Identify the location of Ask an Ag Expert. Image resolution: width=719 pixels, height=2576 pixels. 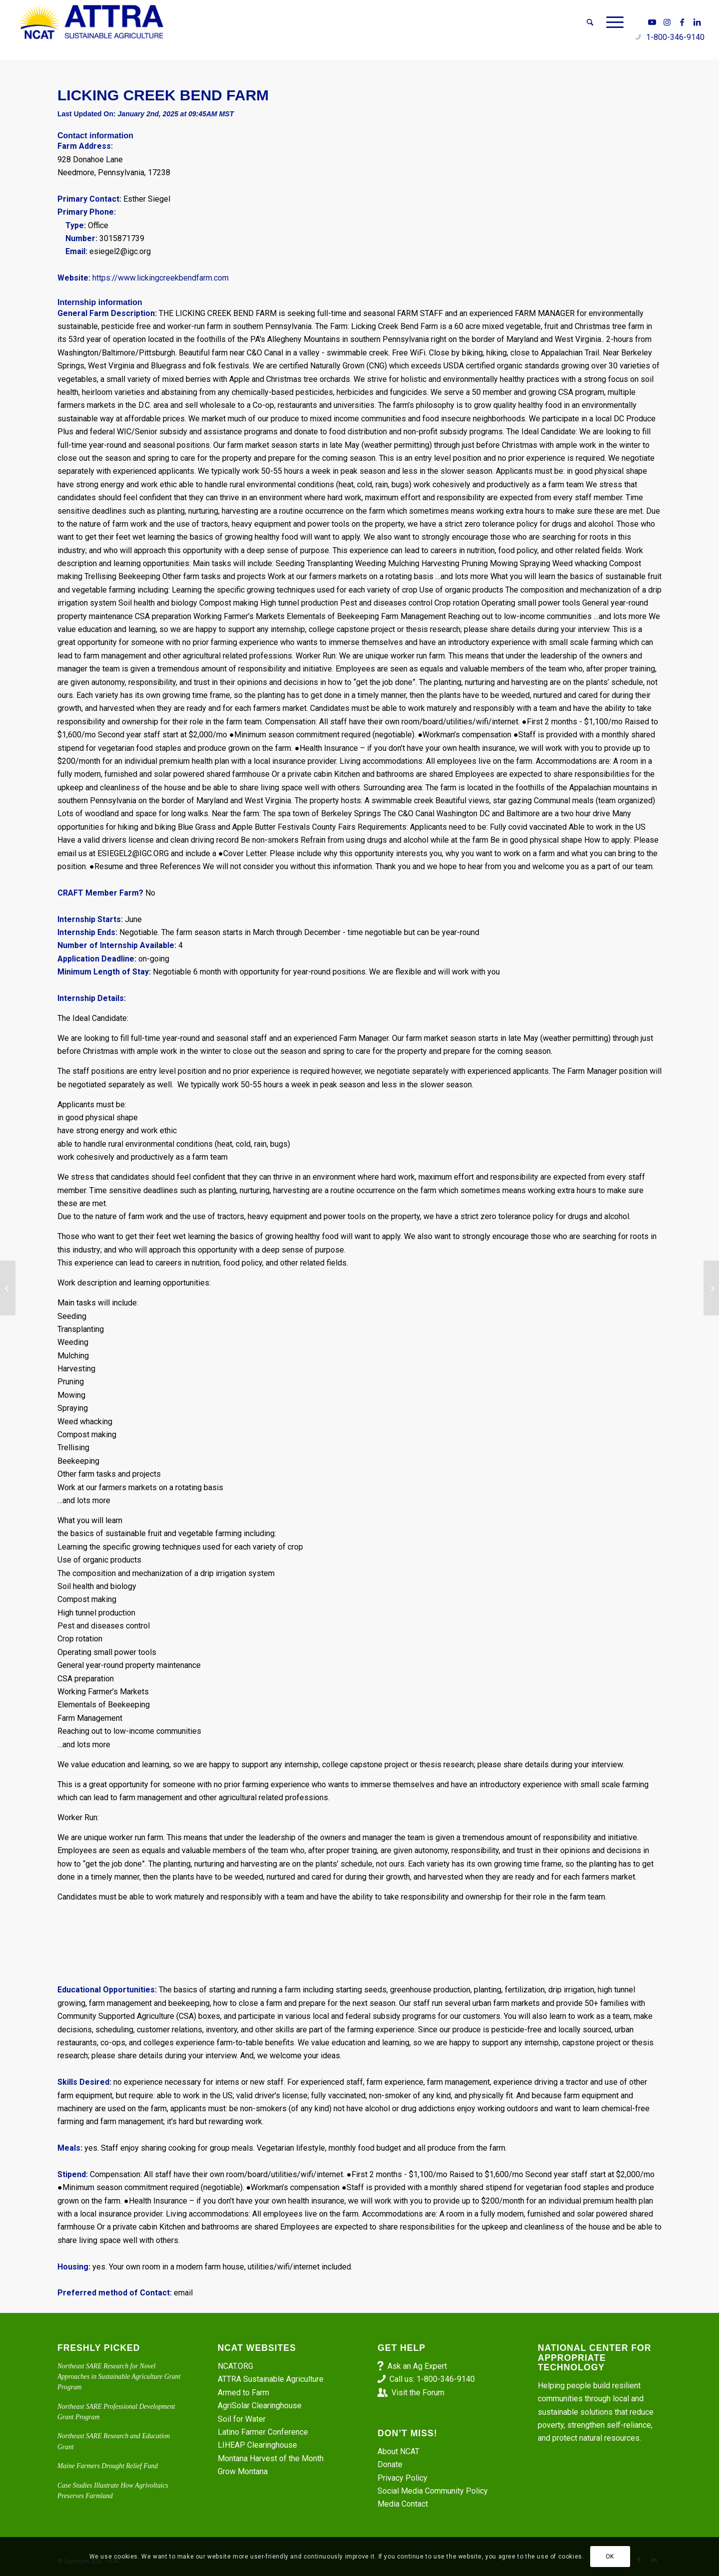
(417, 2366).